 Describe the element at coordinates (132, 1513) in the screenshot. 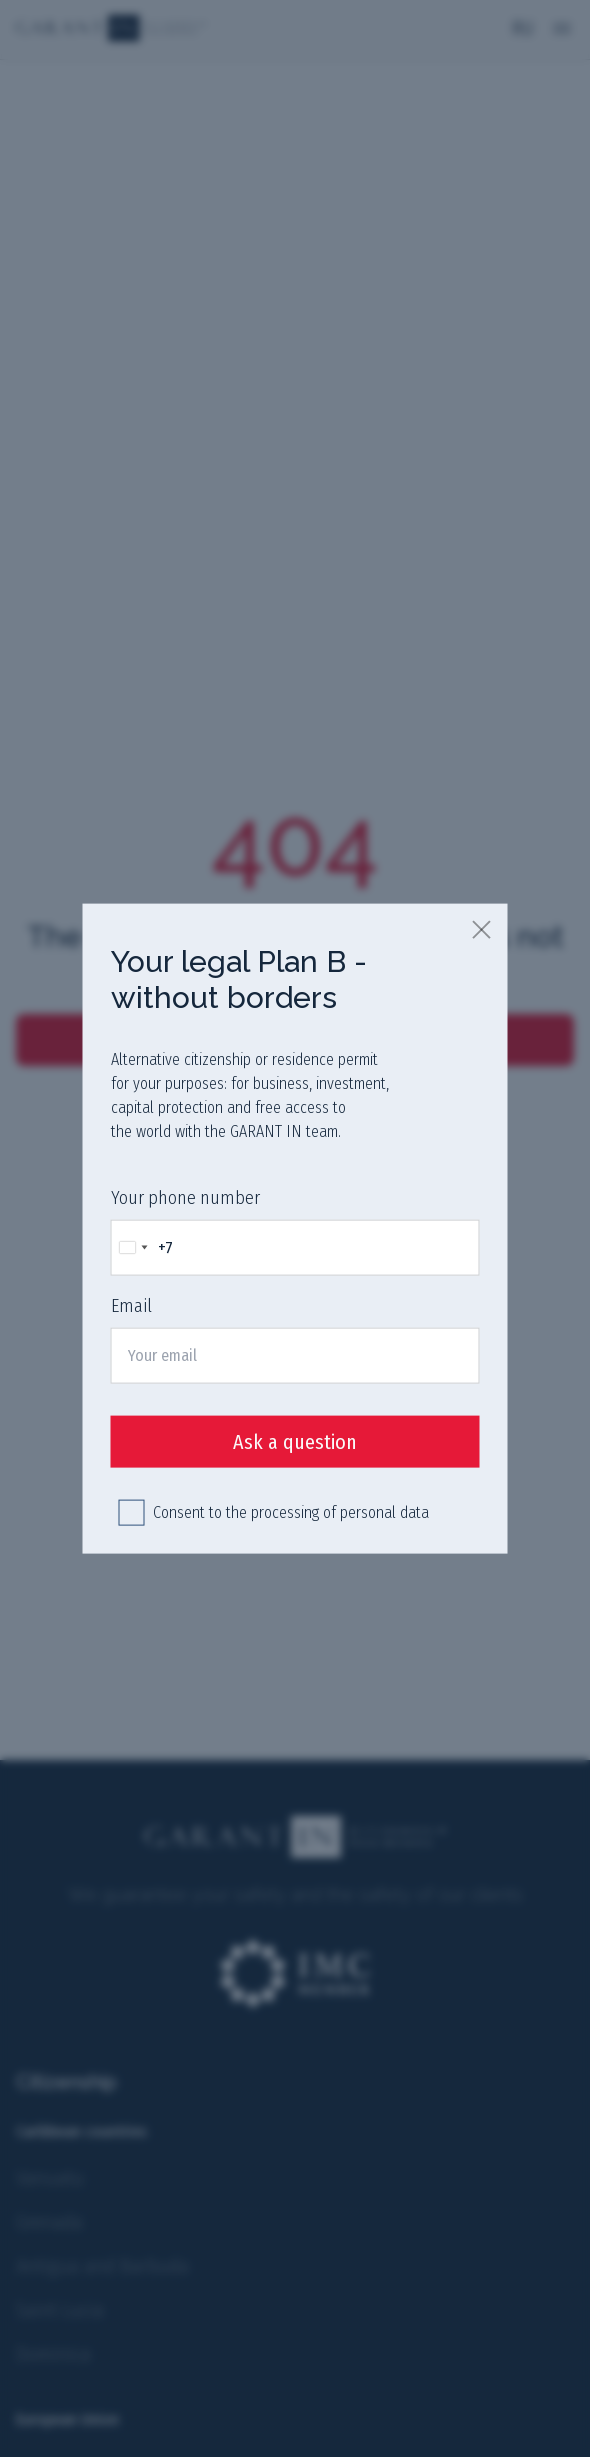

I see `[checkbox]` at that location.